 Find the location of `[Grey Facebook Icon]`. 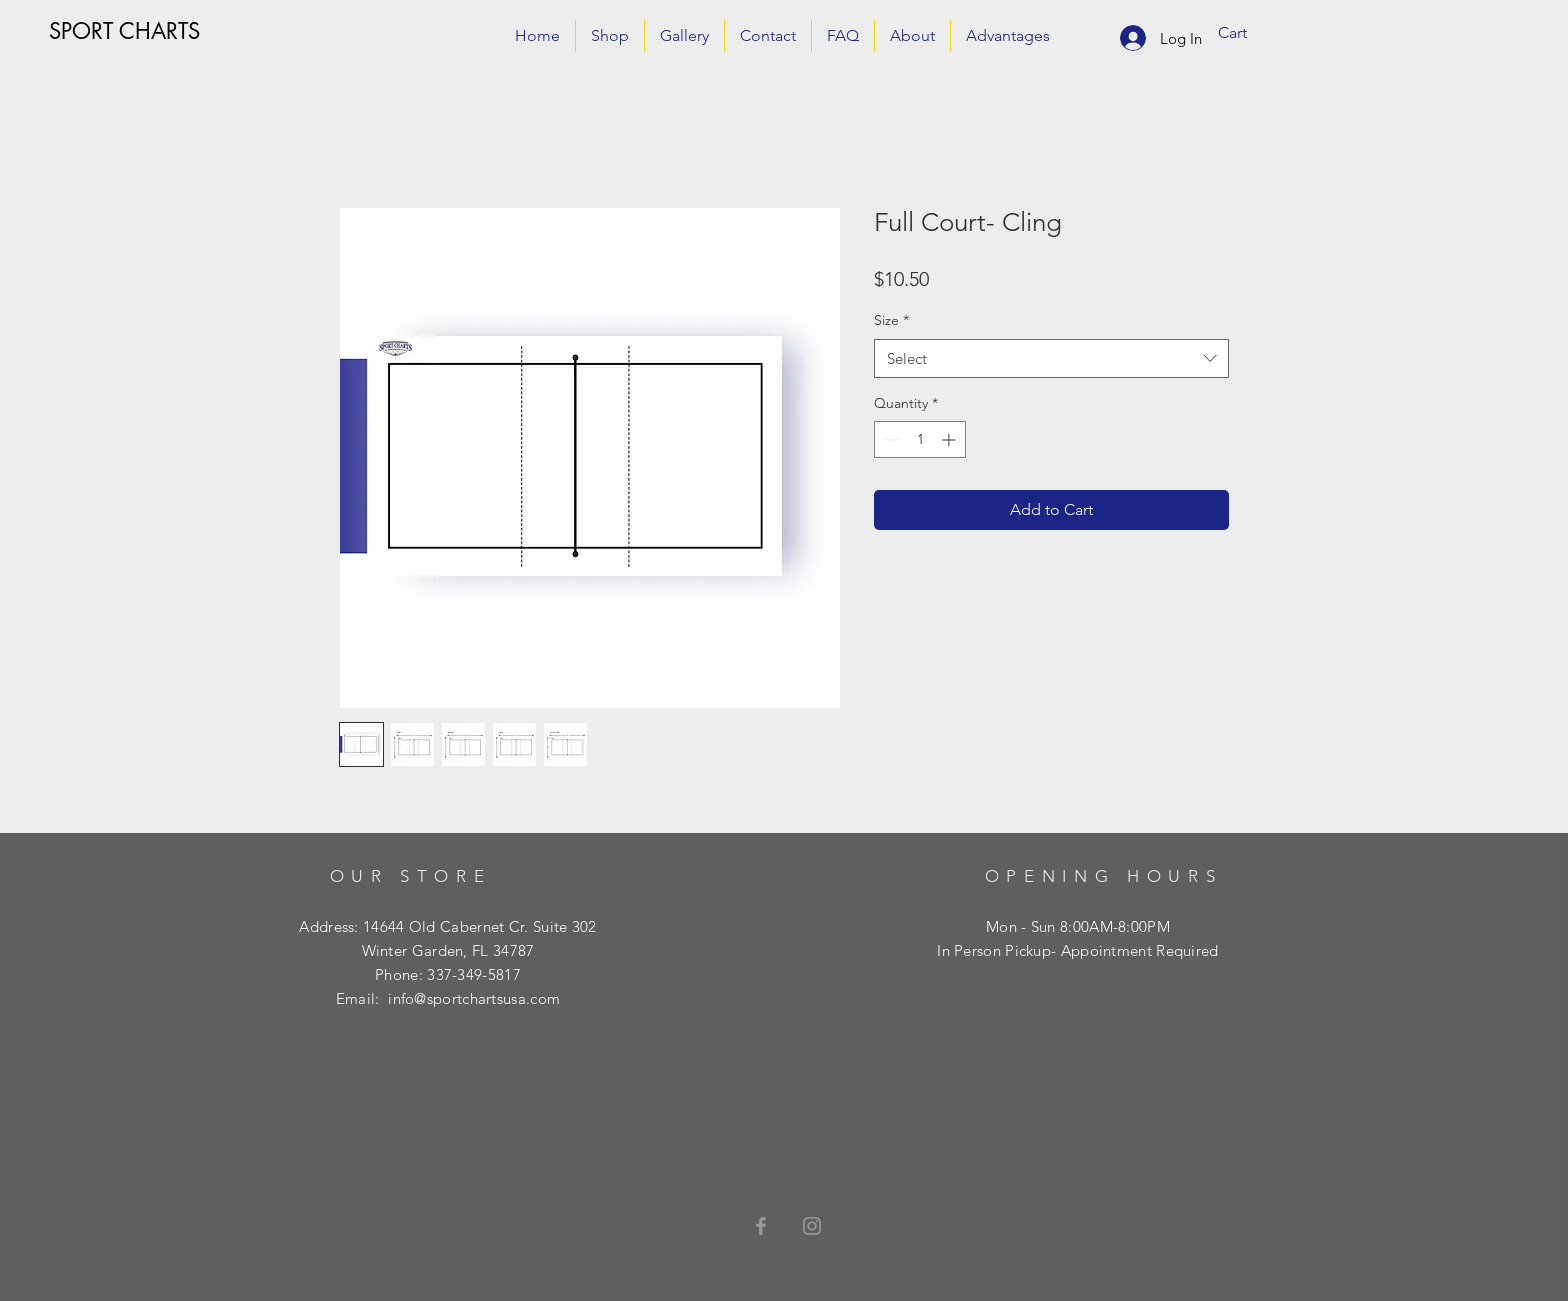

[Grey Facebook Icon] is located at coordinates (761, 1226).